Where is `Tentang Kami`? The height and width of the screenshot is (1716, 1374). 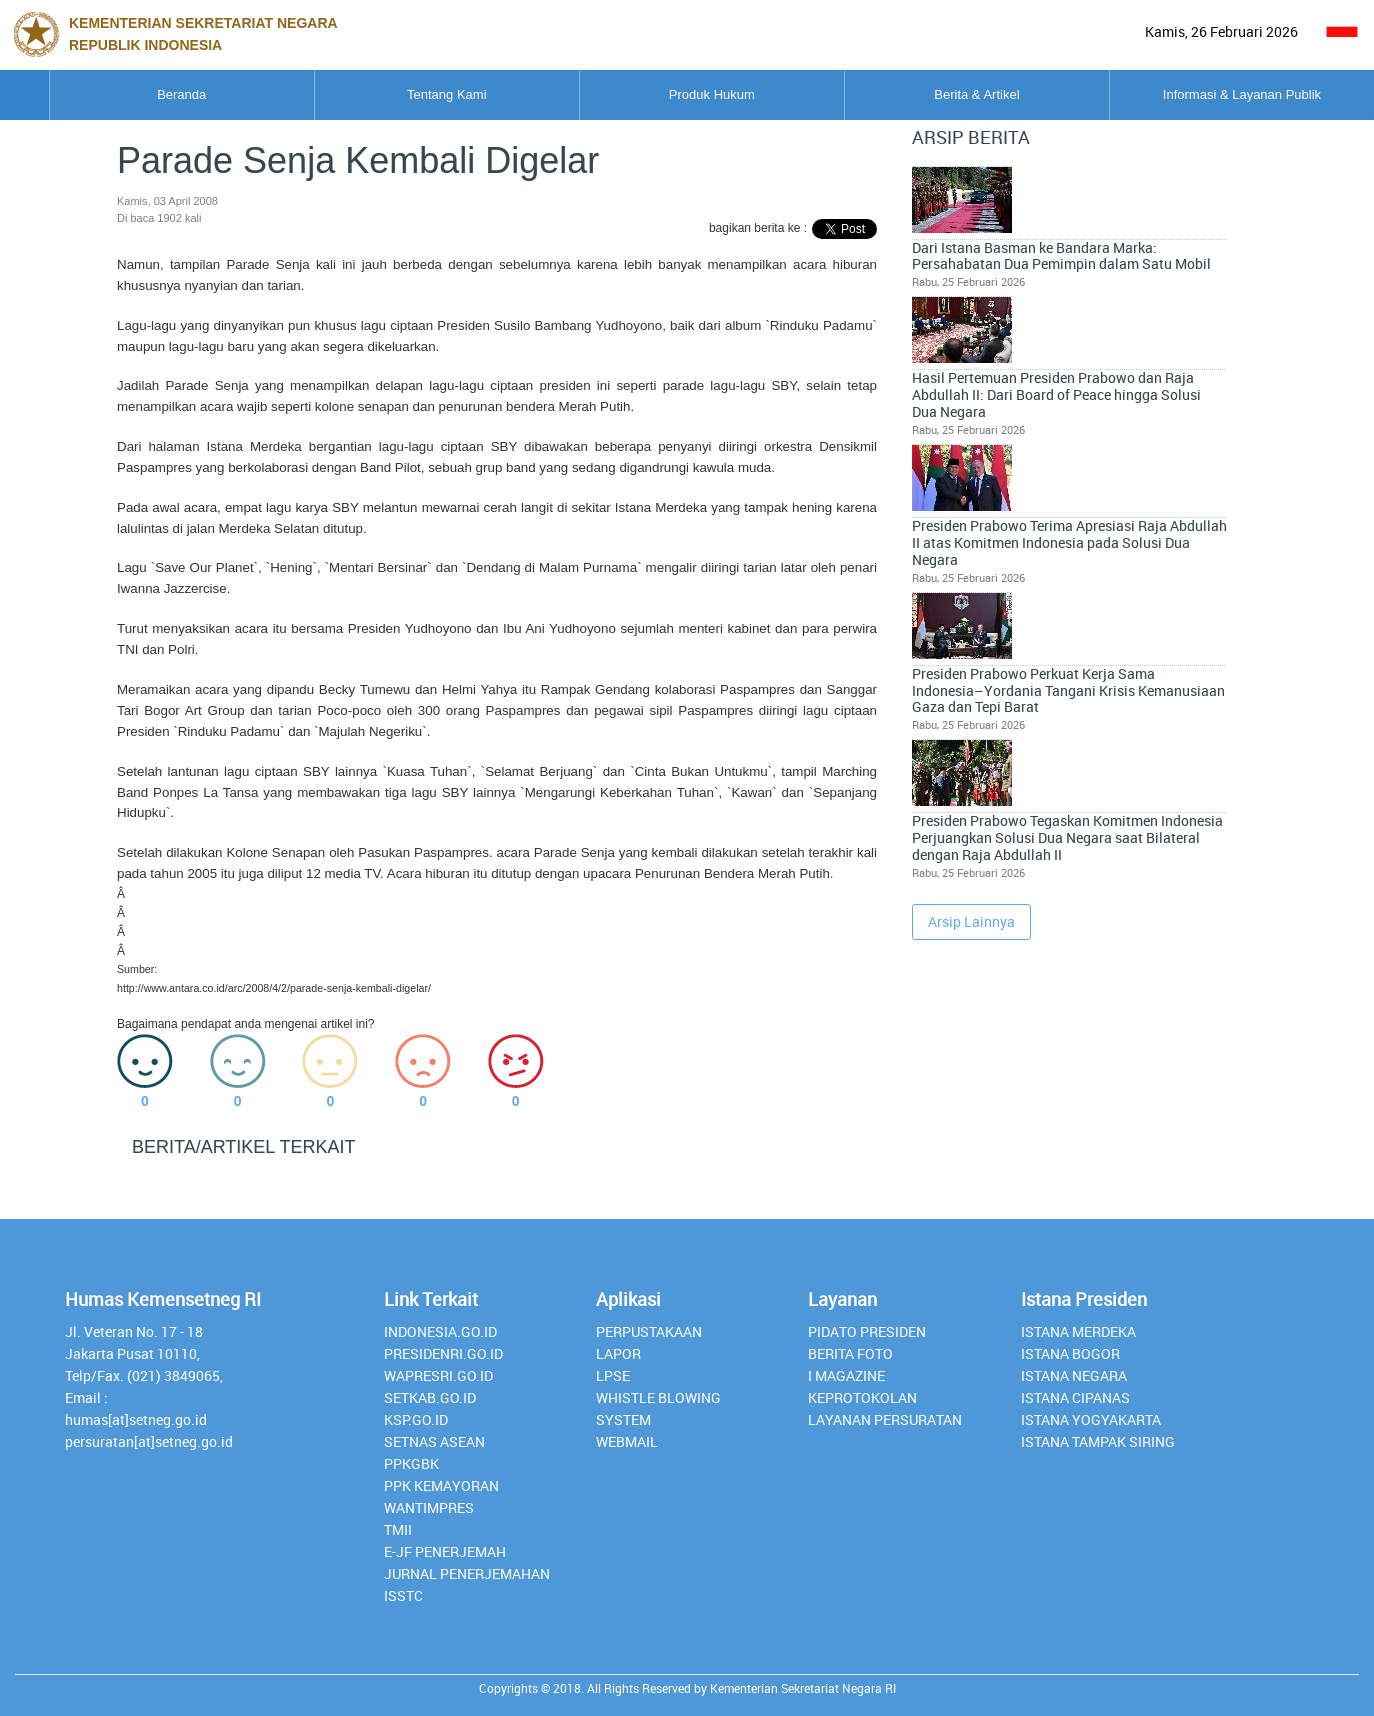 Tentang Kami is located at coordinates (413, 94).